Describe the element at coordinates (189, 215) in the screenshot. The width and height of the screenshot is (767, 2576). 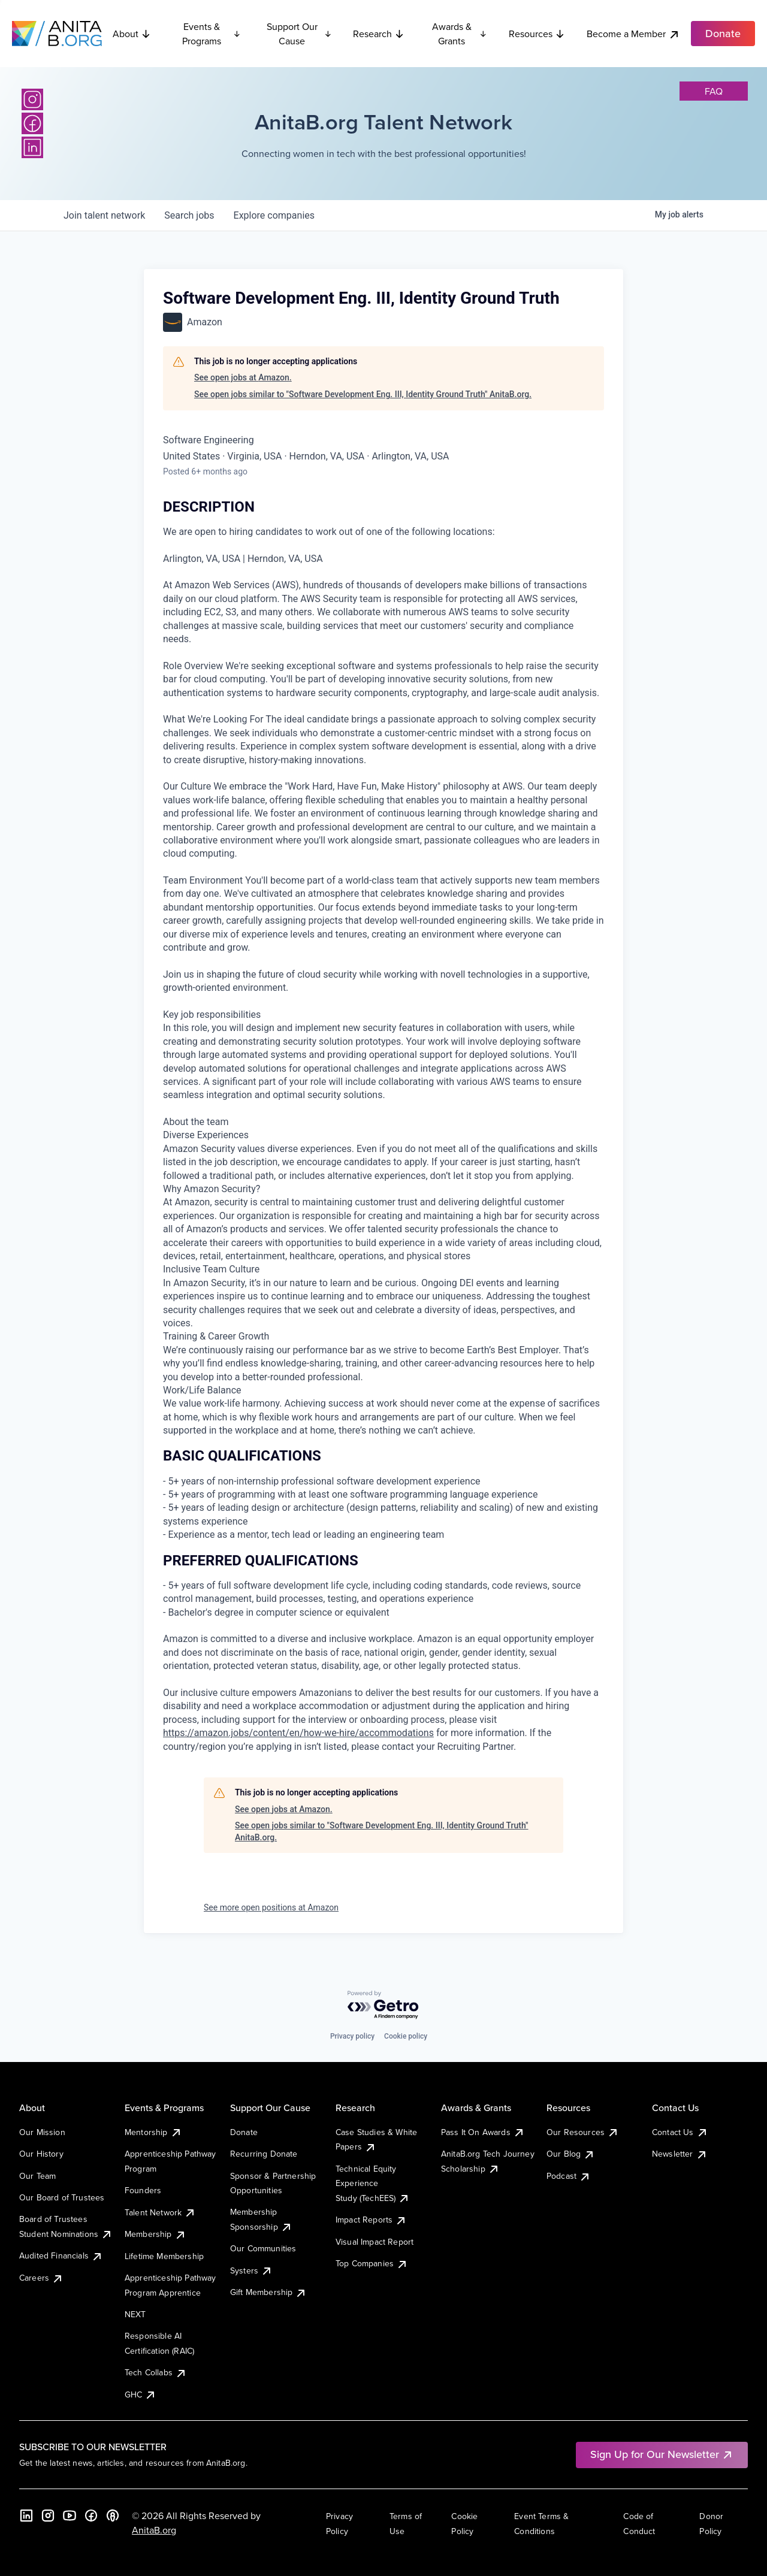
I see `jobs` at that location.